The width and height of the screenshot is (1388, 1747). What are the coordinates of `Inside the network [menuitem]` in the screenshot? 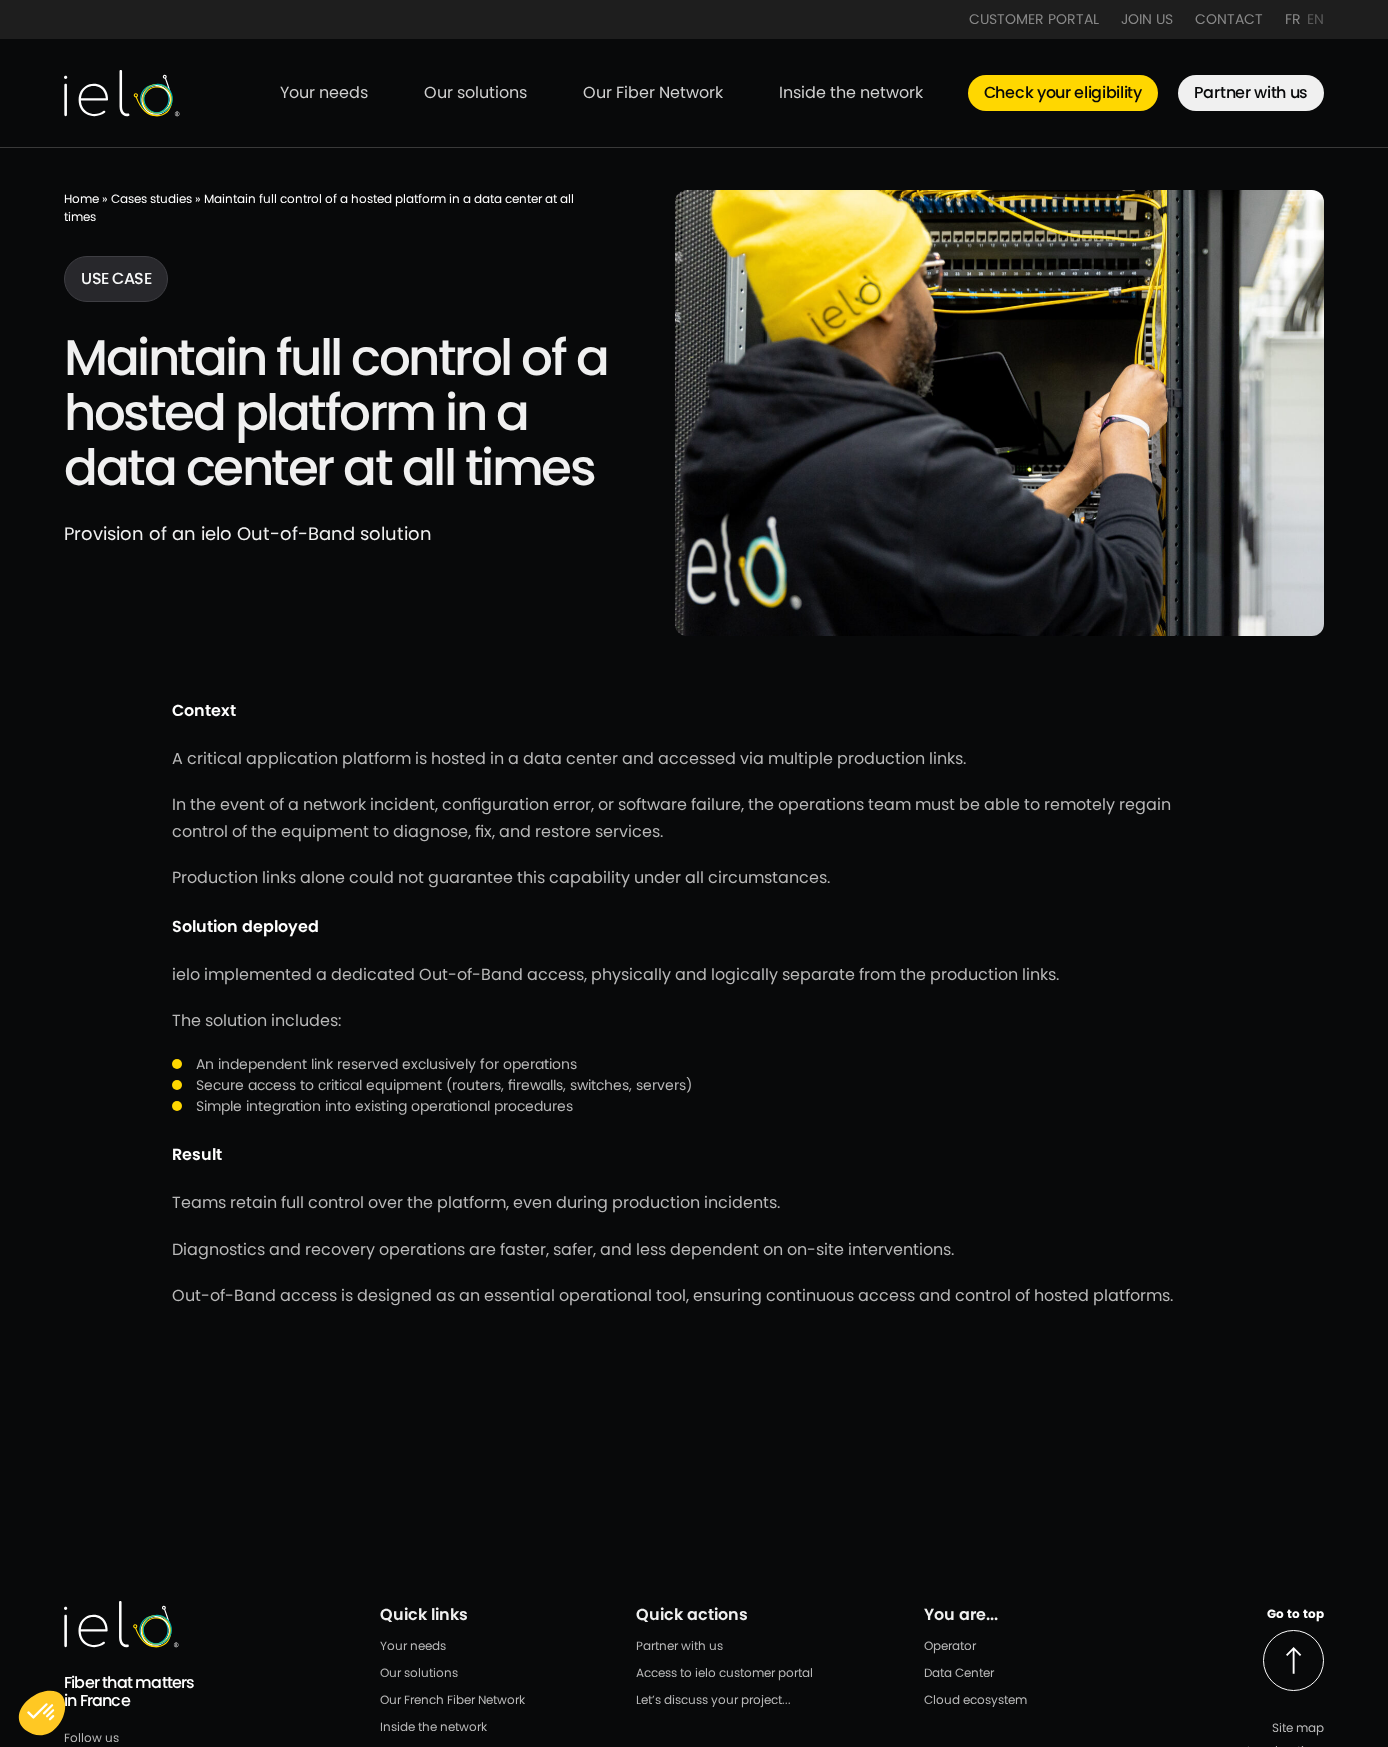 It's located at (851, 92).